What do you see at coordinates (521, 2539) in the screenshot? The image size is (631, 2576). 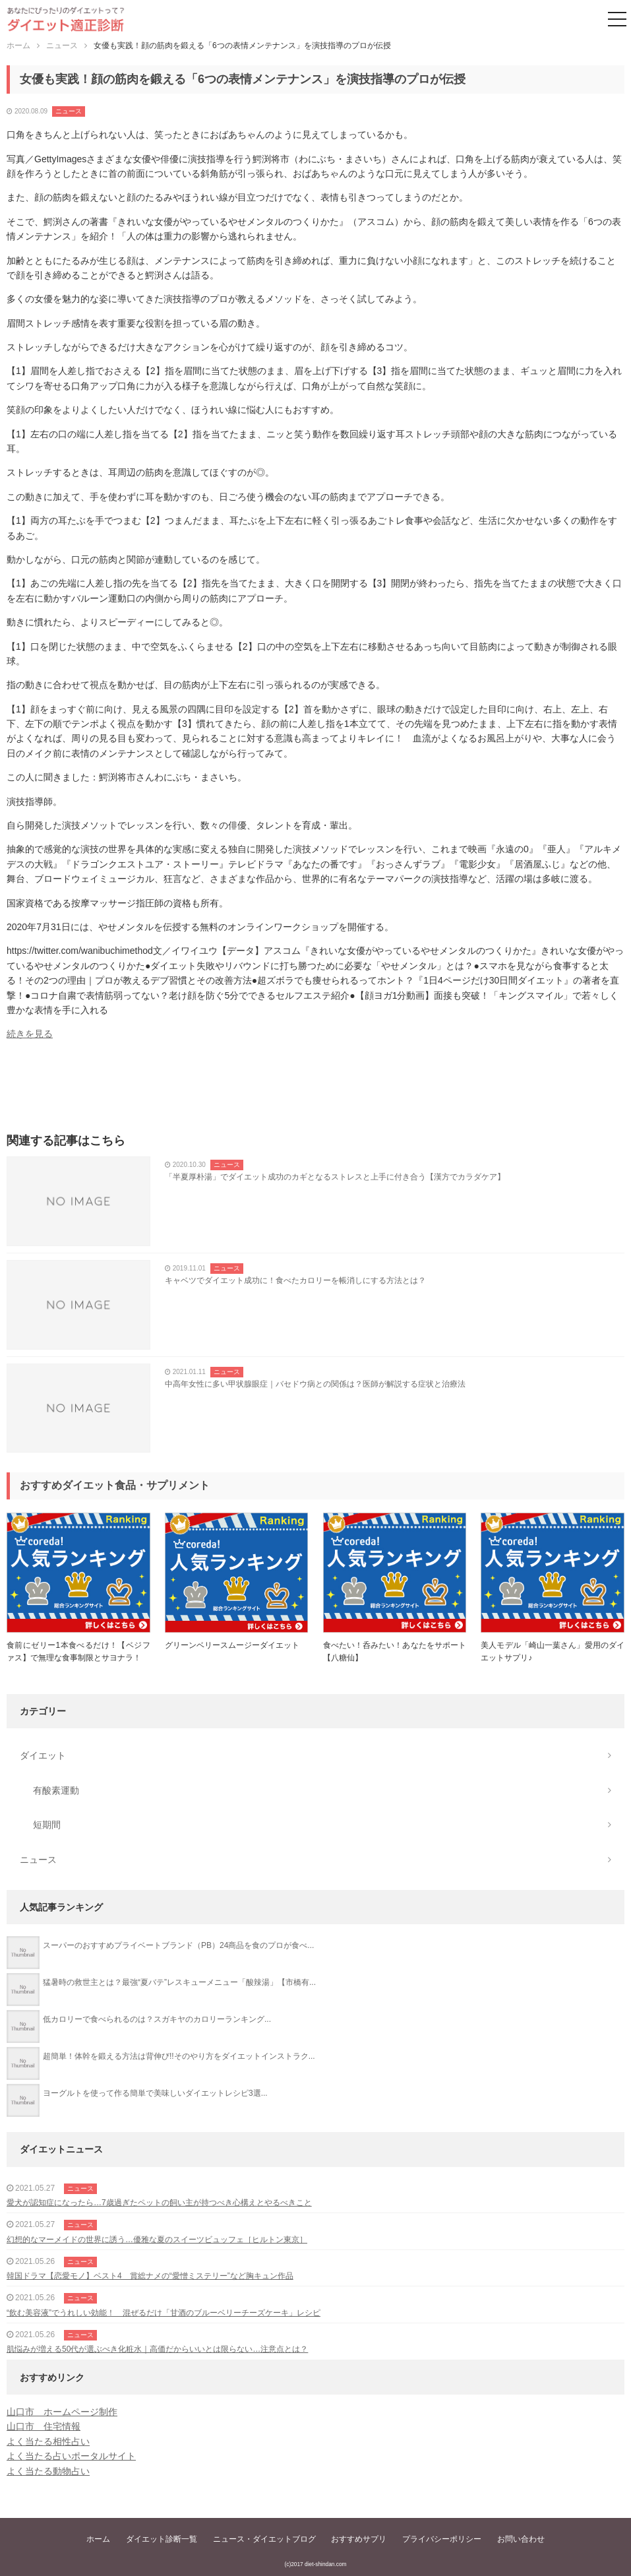 I see `お問い合わせ` at bounding box center [521, 2539].